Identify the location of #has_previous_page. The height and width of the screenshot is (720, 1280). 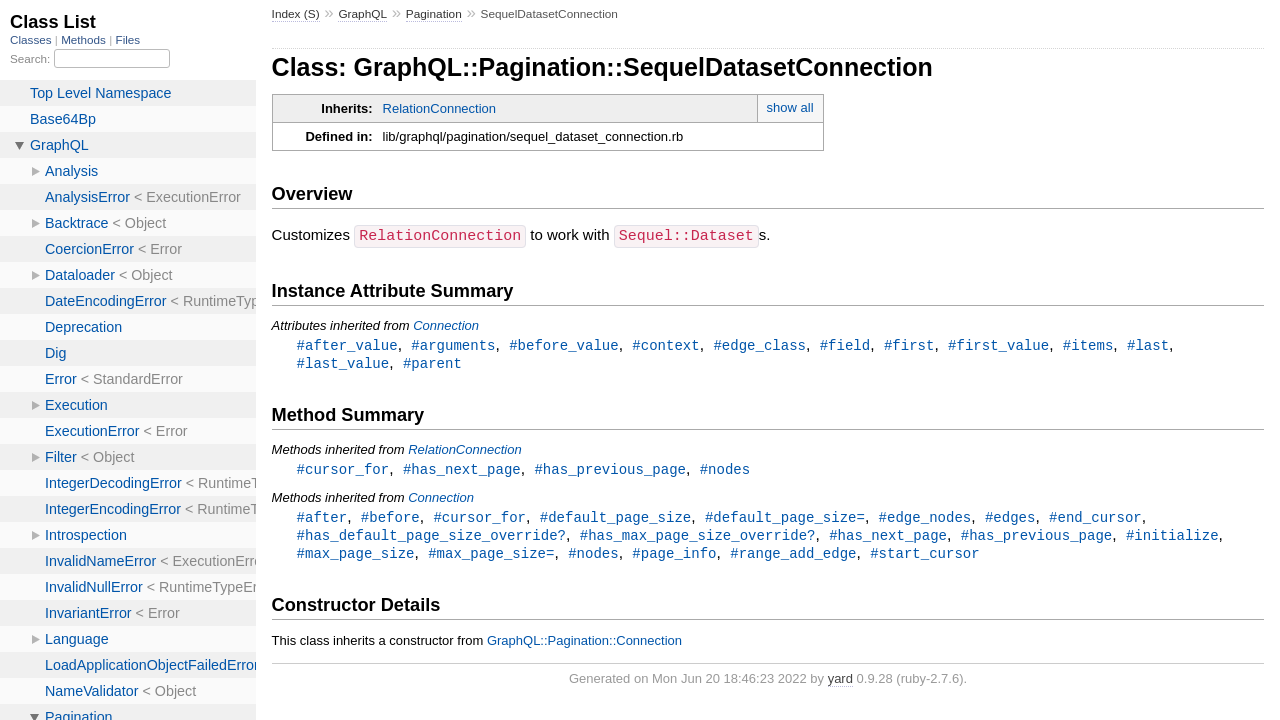
(610, 470).